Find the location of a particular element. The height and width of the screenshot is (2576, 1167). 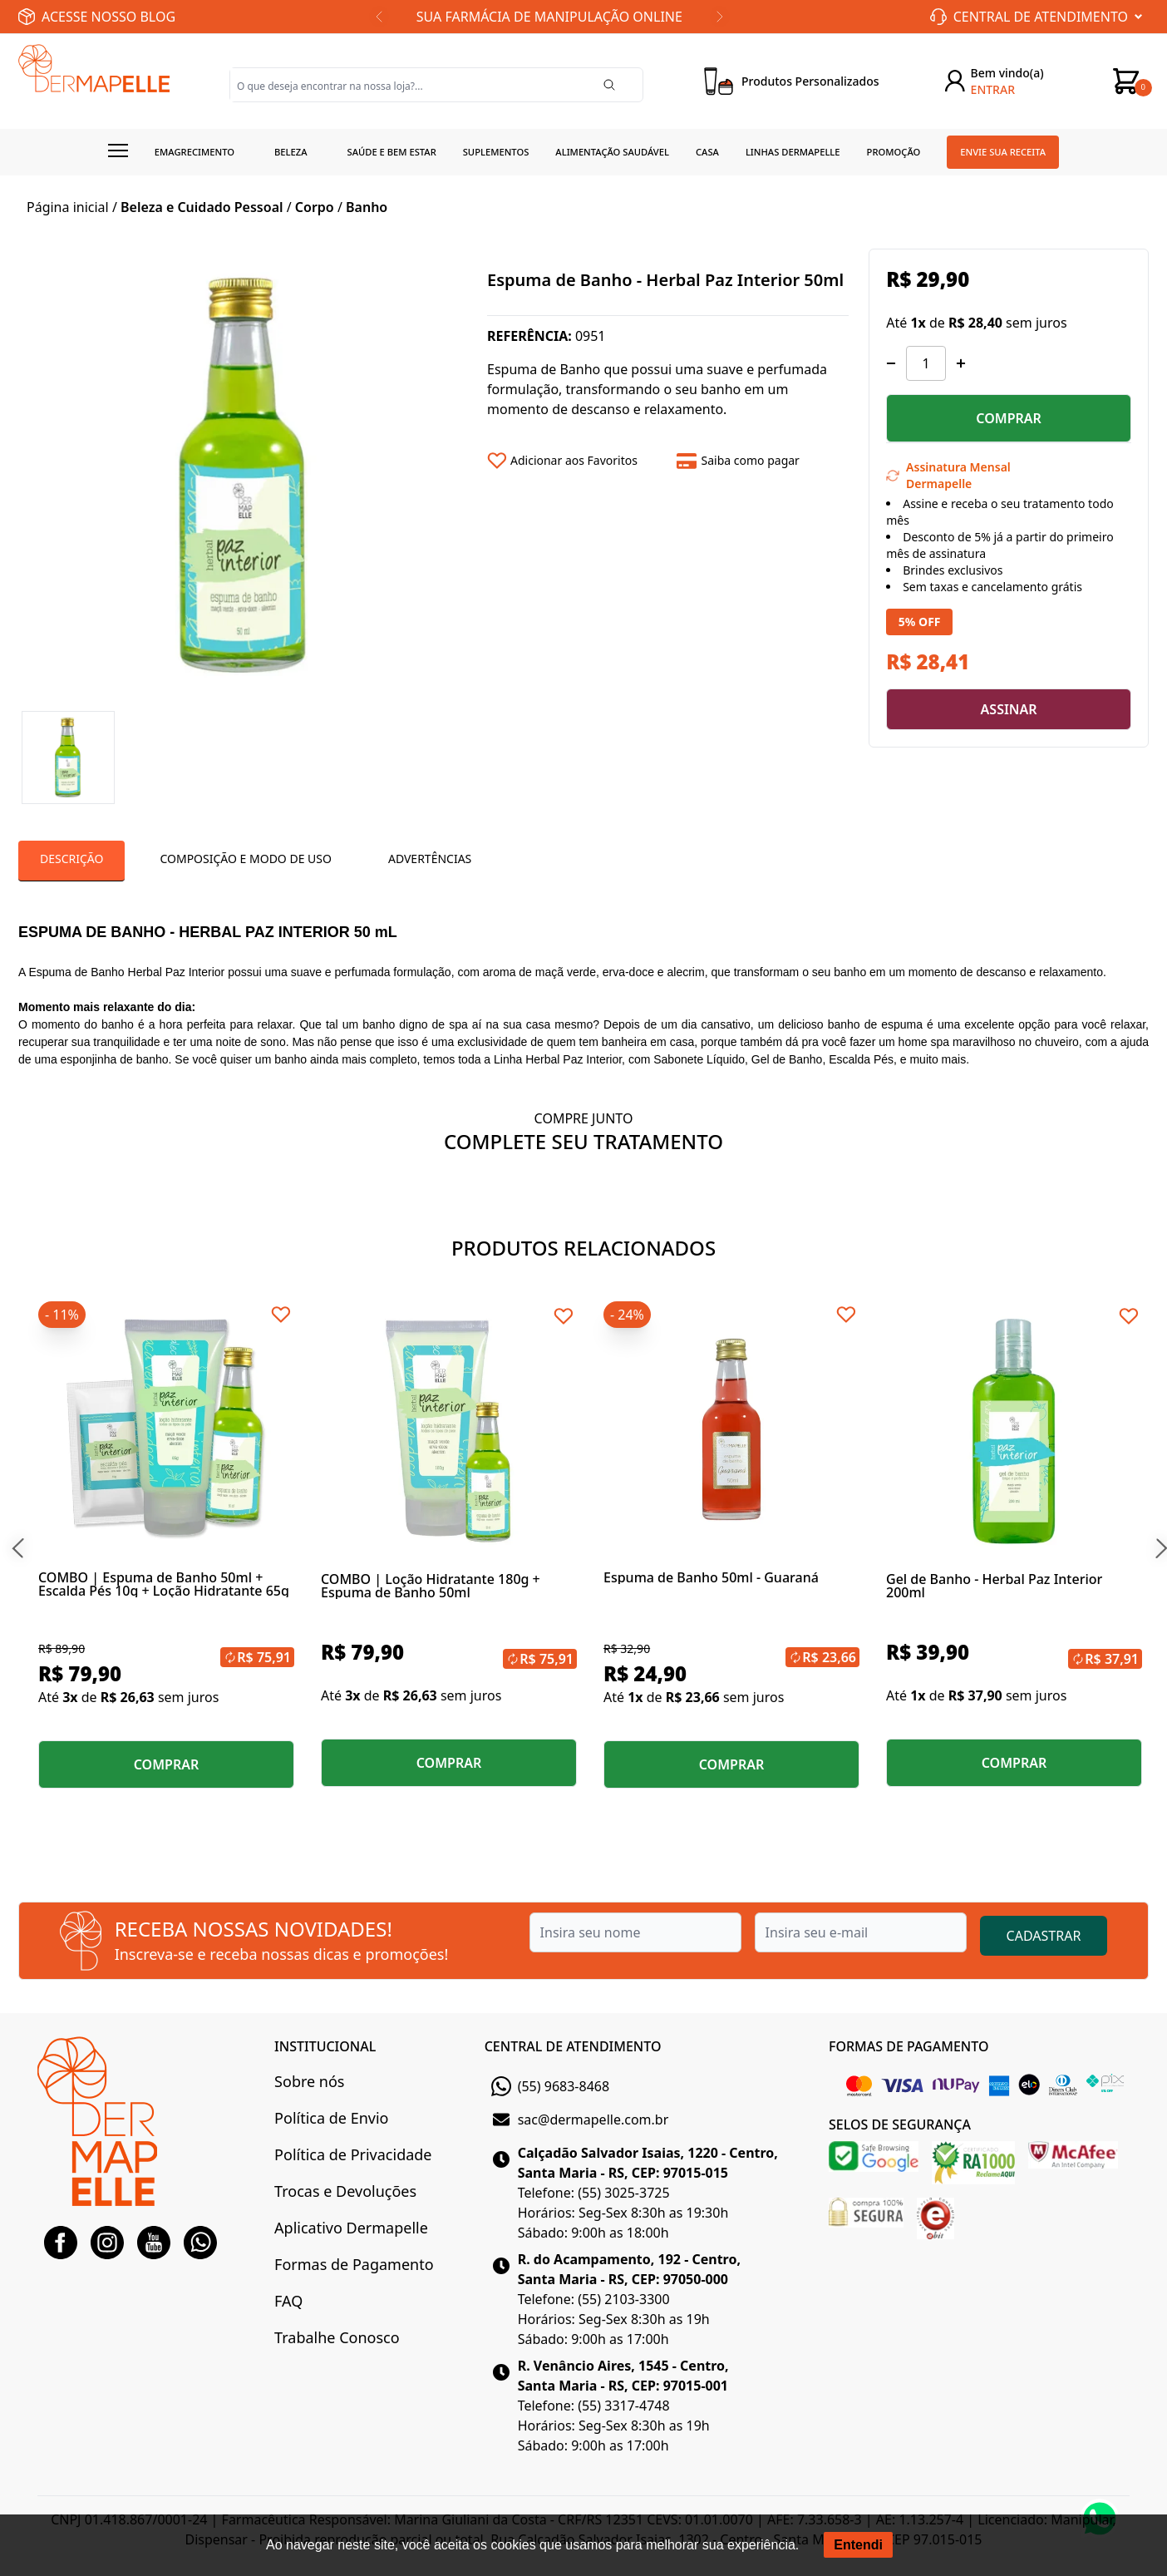

Corpo is located at coordinates (314, 207).